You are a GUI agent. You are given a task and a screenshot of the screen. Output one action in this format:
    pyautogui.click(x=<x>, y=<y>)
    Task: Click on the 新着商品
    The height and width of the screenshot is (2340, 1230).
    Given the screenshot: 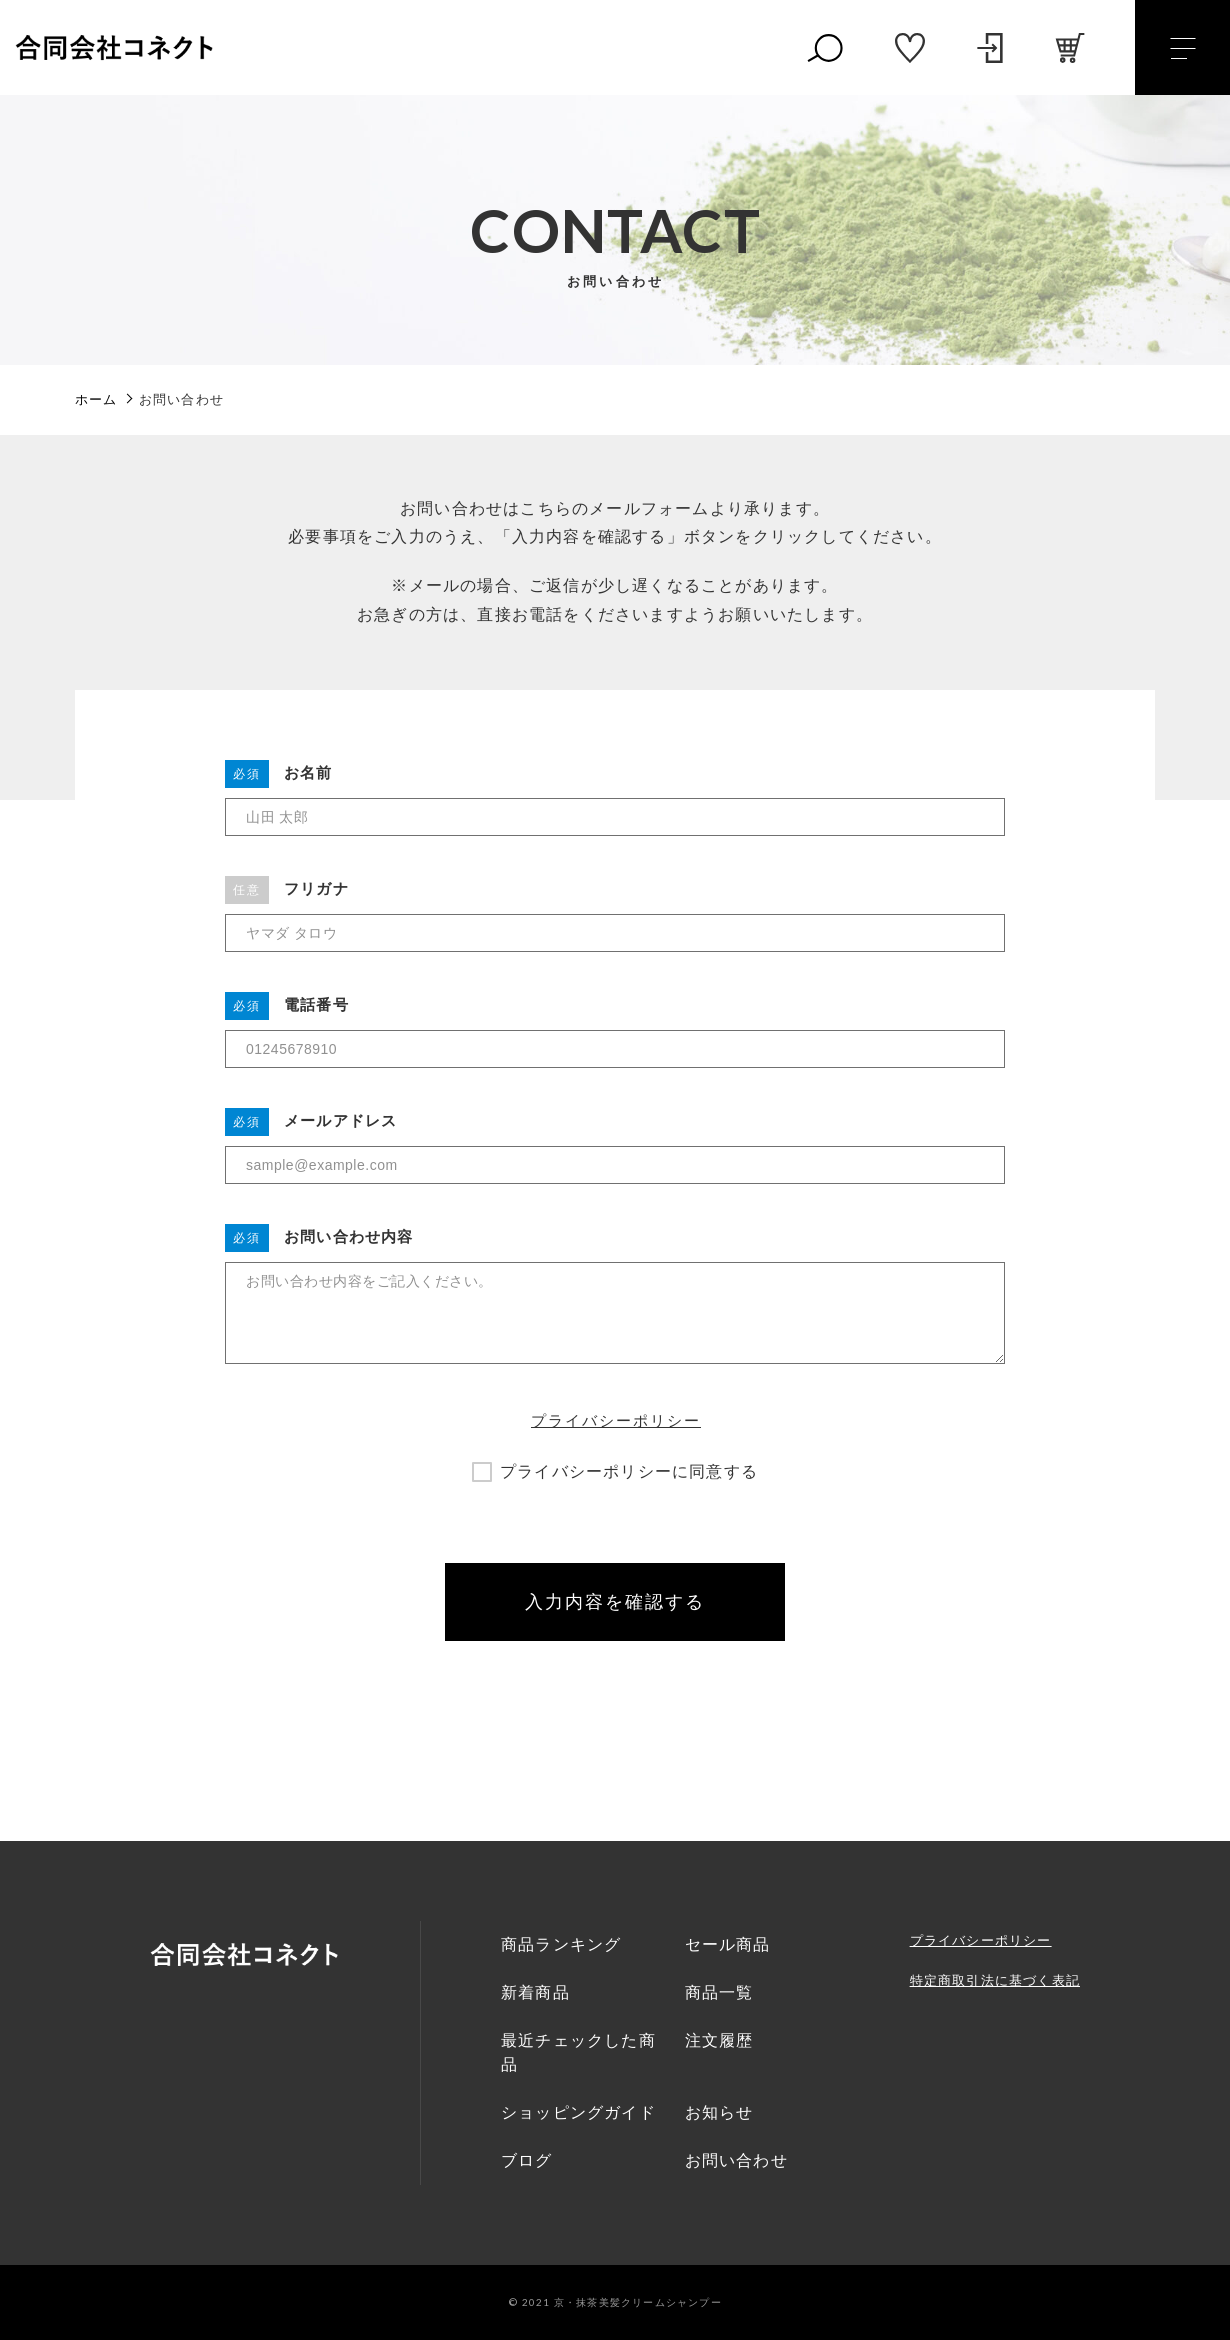 What is the action you would take?
    pyautogui.click(x=535, y=1992)
    